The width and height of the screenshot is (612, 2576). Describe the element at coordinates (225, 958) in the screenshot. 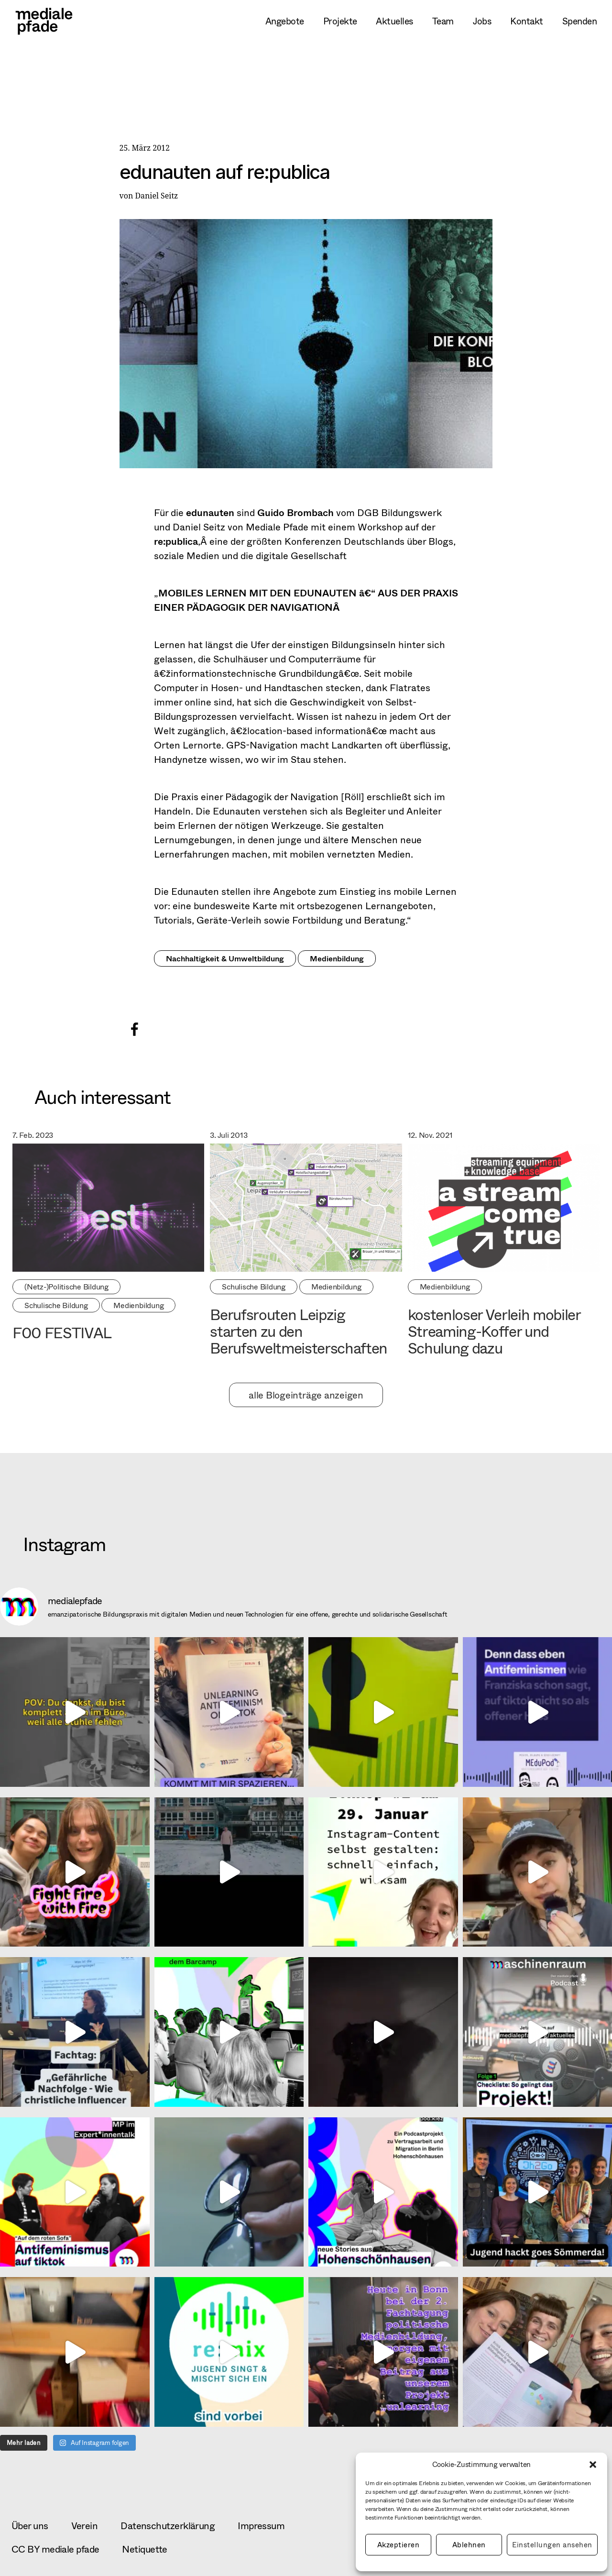

I see `Nachhaltigkeit & Umweltbildung` at that location.